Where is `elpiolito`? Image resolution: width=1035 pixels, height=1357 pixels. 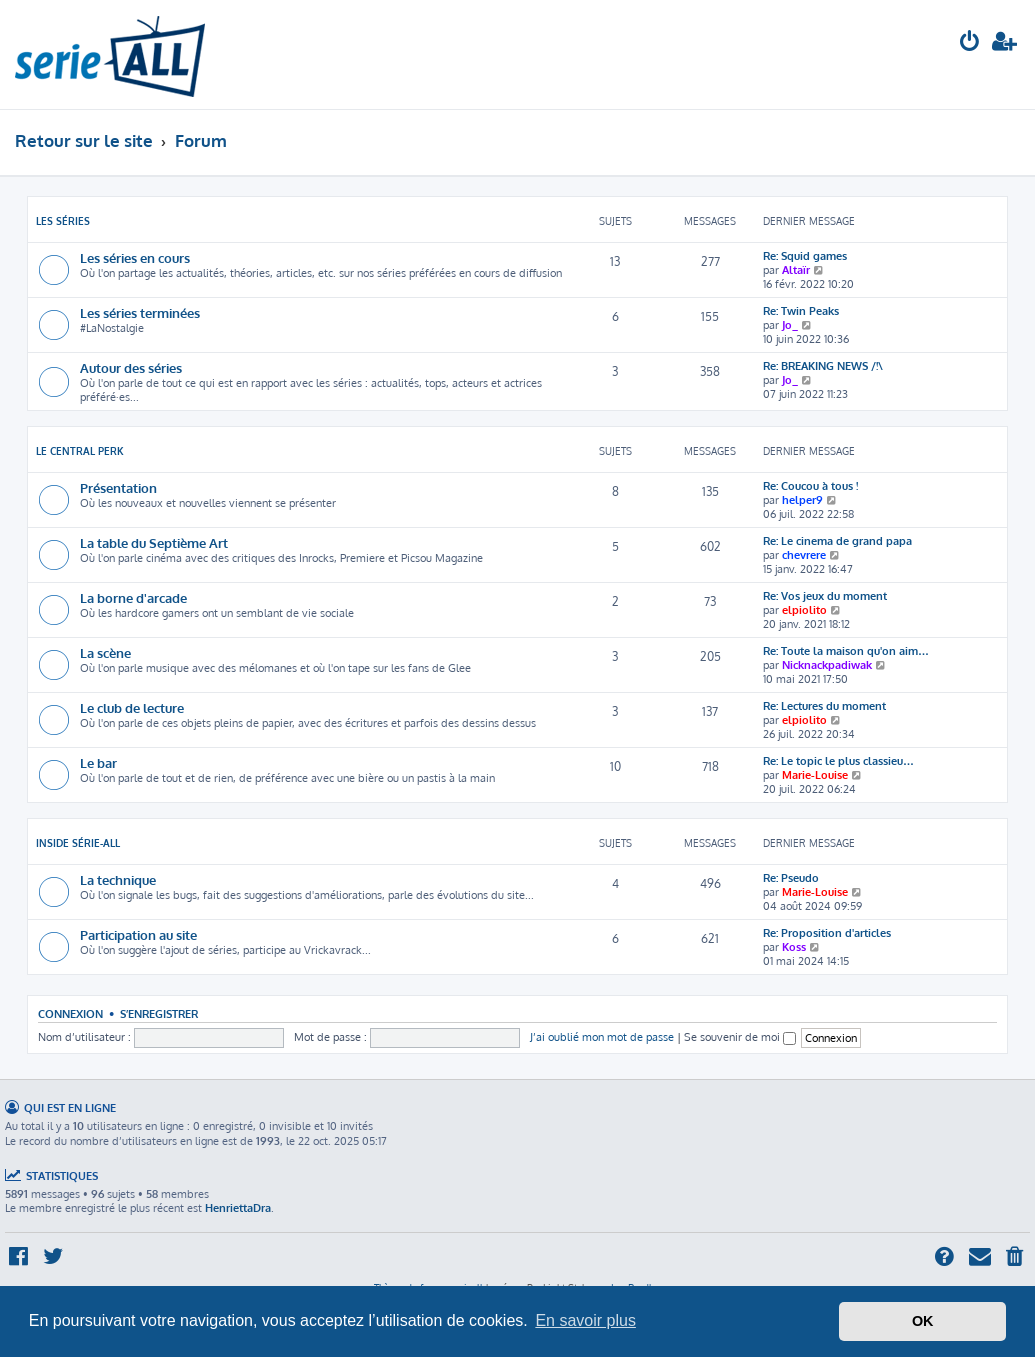
elpiolito is located at coordinates (804, 610).